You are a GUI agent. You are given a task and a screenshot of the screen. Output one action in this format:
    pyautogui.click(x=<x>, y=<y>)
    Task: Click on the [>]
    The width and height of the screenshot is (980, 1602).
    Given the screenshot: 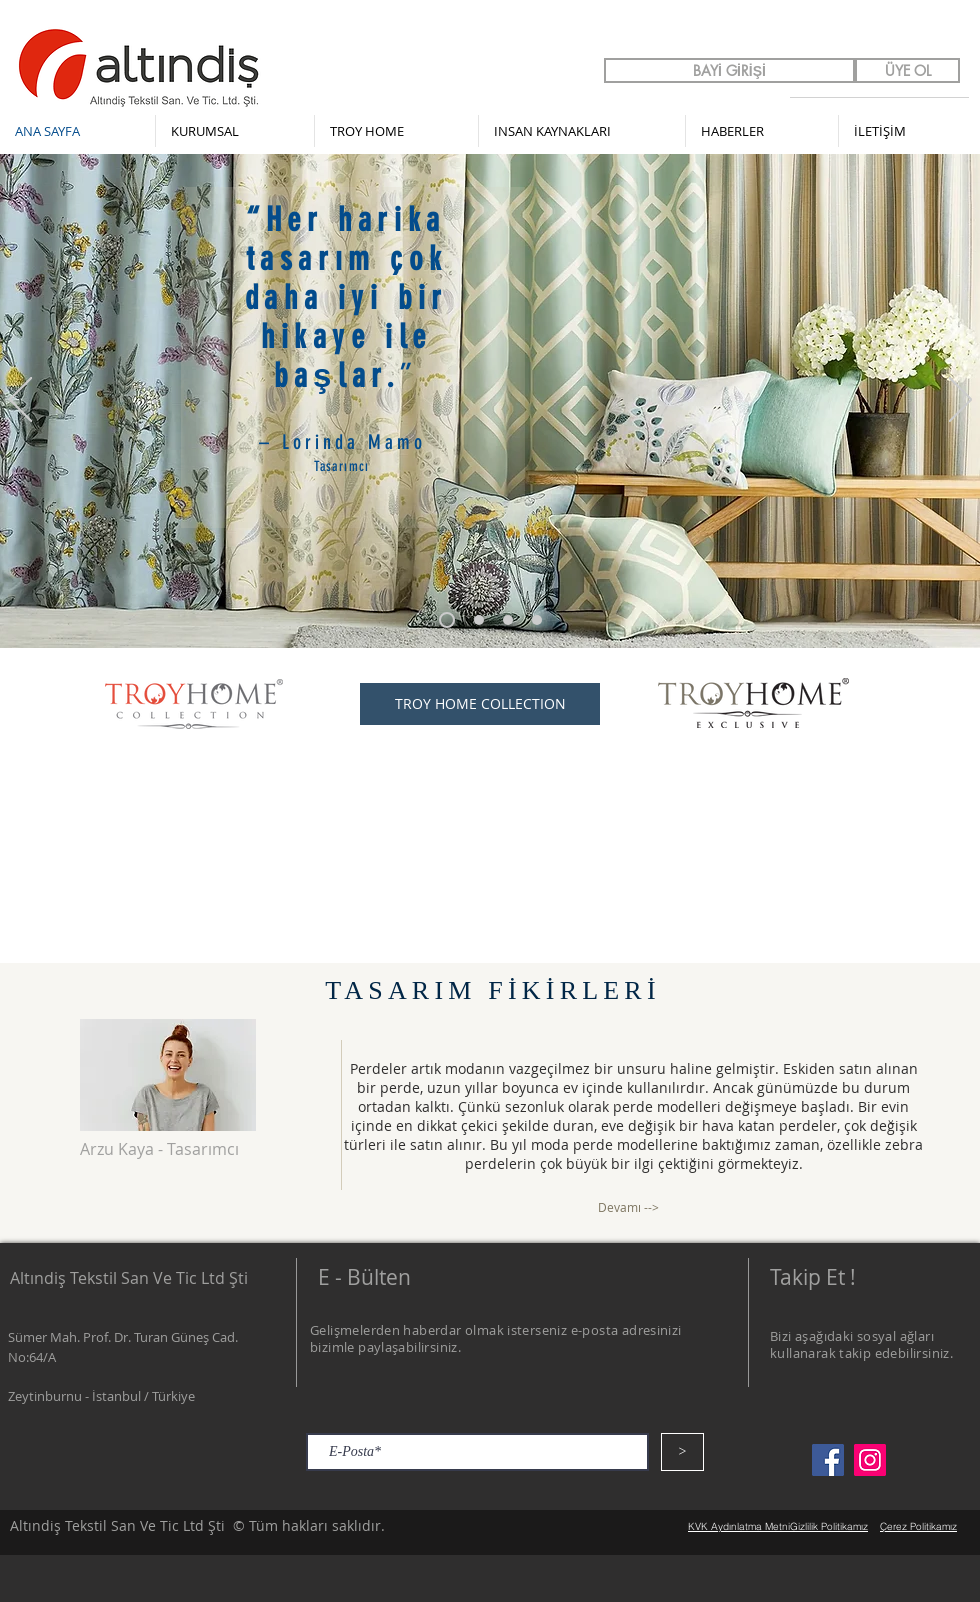 What is the action you would take?
    pyautogui.click(x=682, y=1452)
    